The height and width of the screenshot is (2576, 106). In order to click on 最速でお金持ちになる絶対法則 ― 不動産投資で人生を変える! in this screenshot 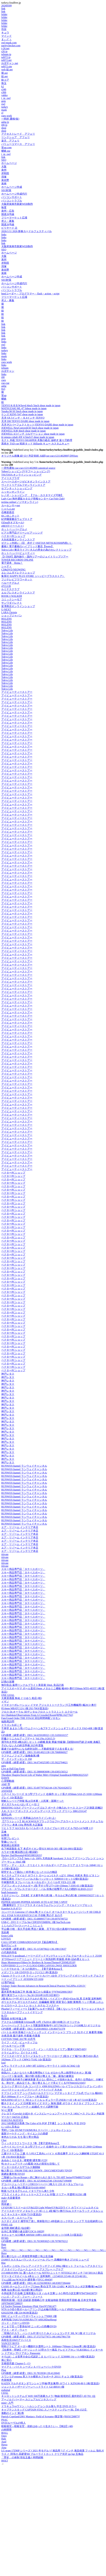, I will do `click(37, 1748)`.